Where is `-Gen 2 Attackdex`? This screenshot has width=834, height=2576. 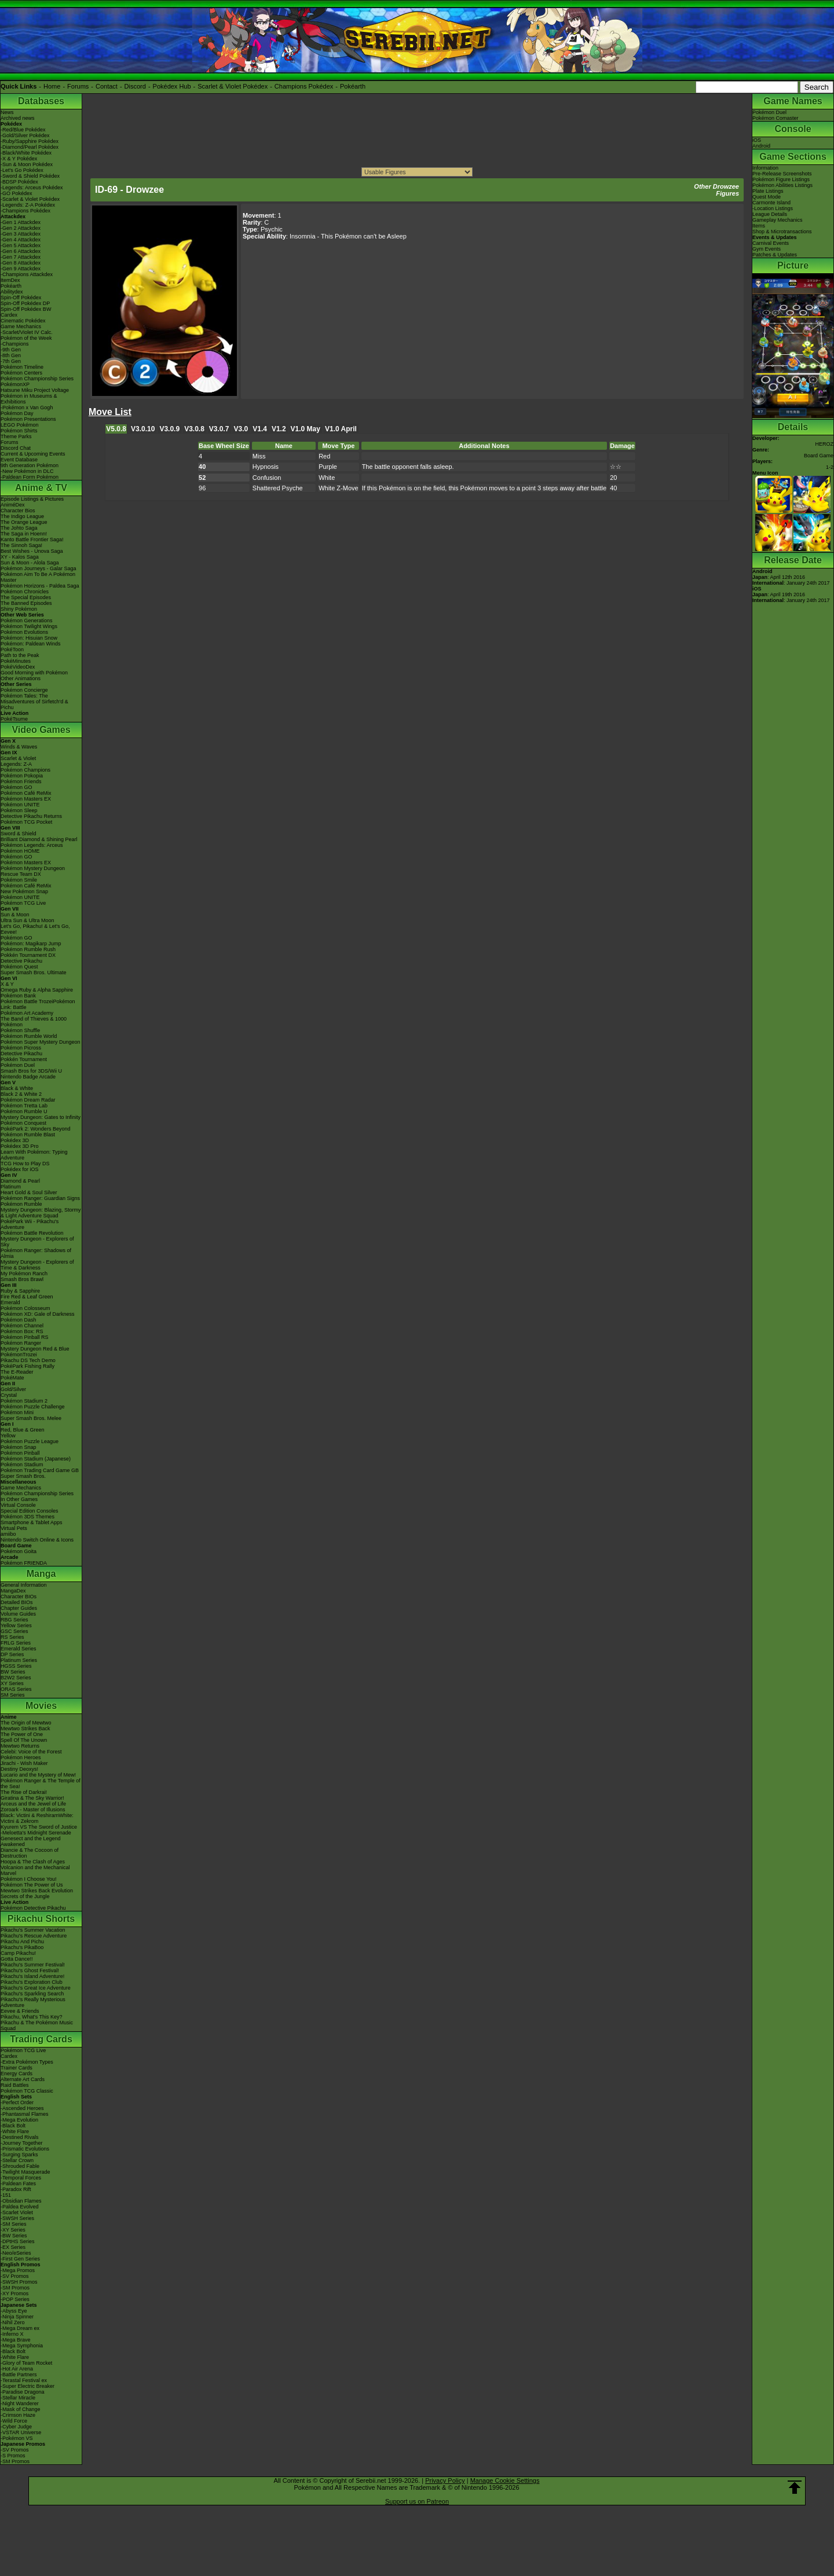
-Gen 2 Attackdex is located at coordinates (21, 228).